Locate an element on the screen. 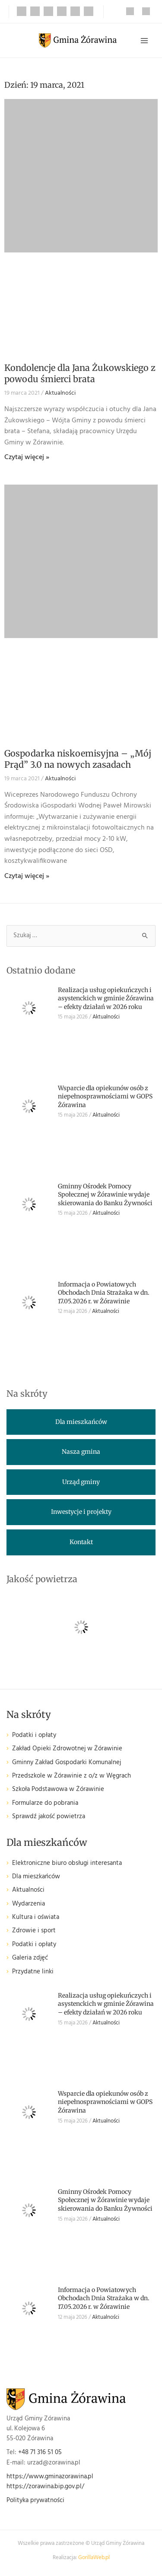 The image size is (162, 2576). +48 71 316 51 05 is located at coordinates (40, 2453).